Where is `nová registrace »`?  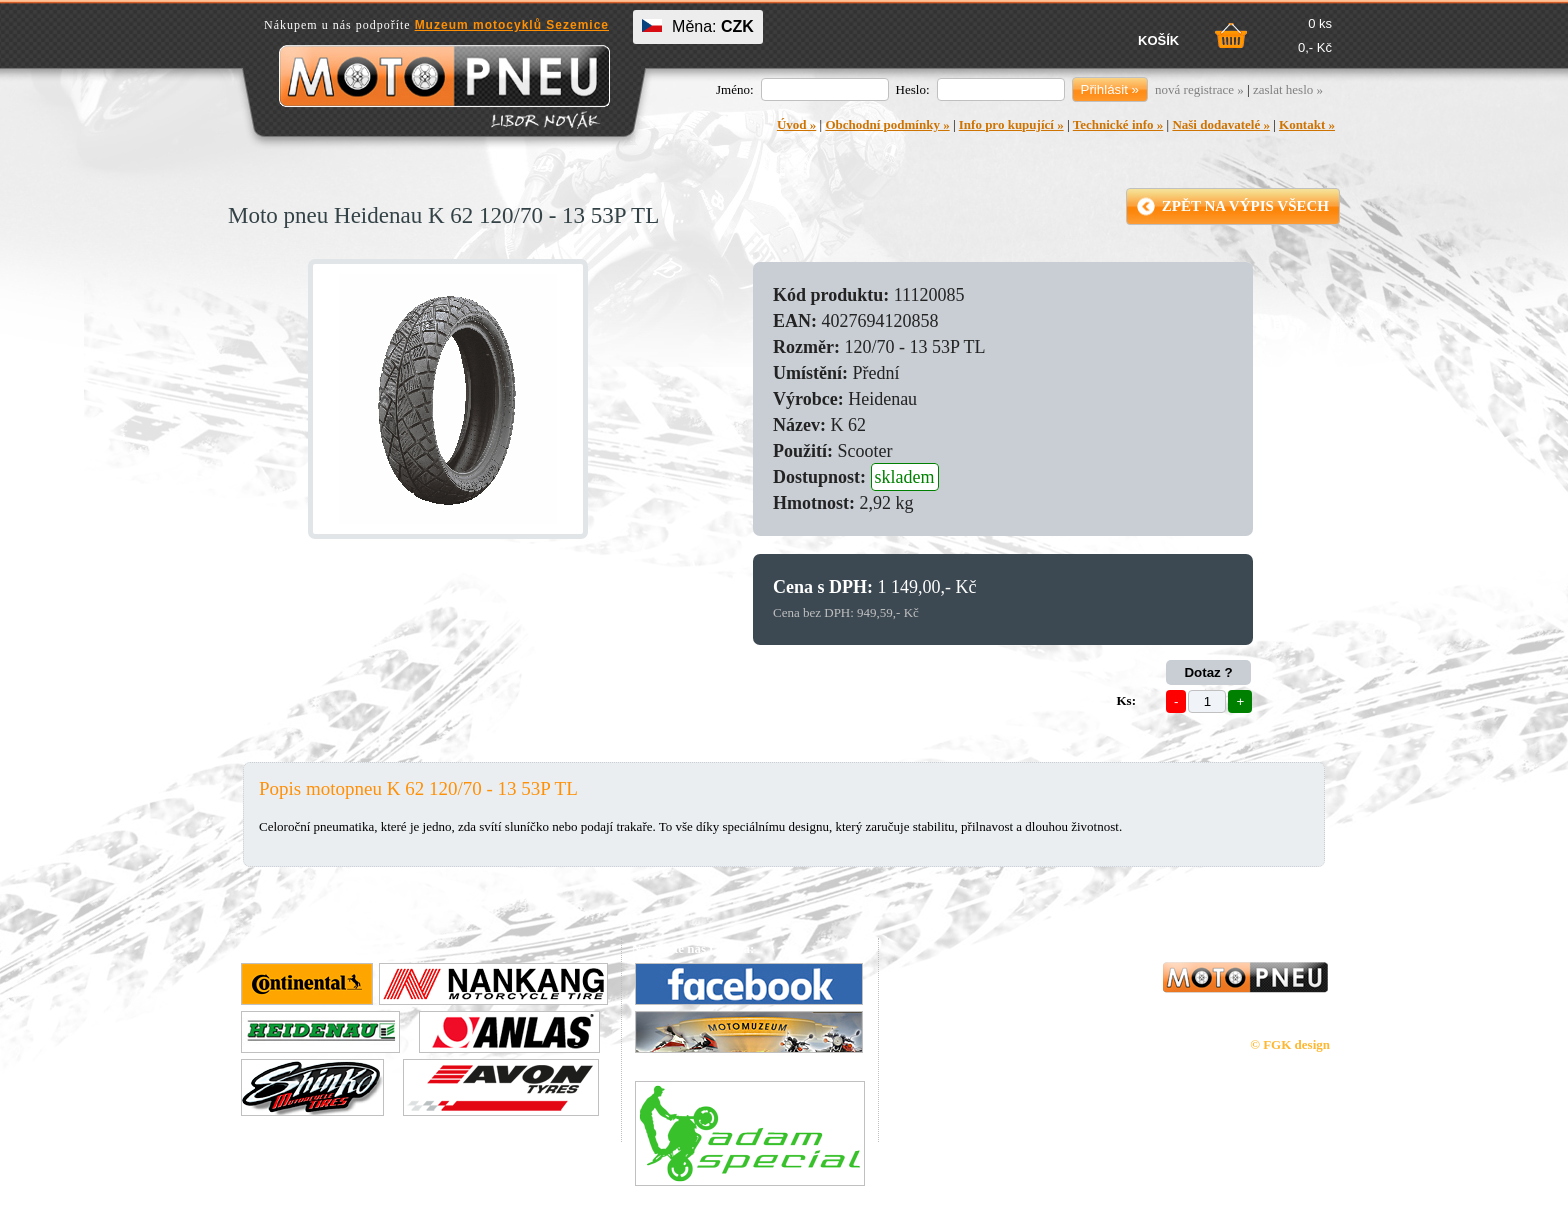
nová registrace » is located at coordinates (1199, 89).